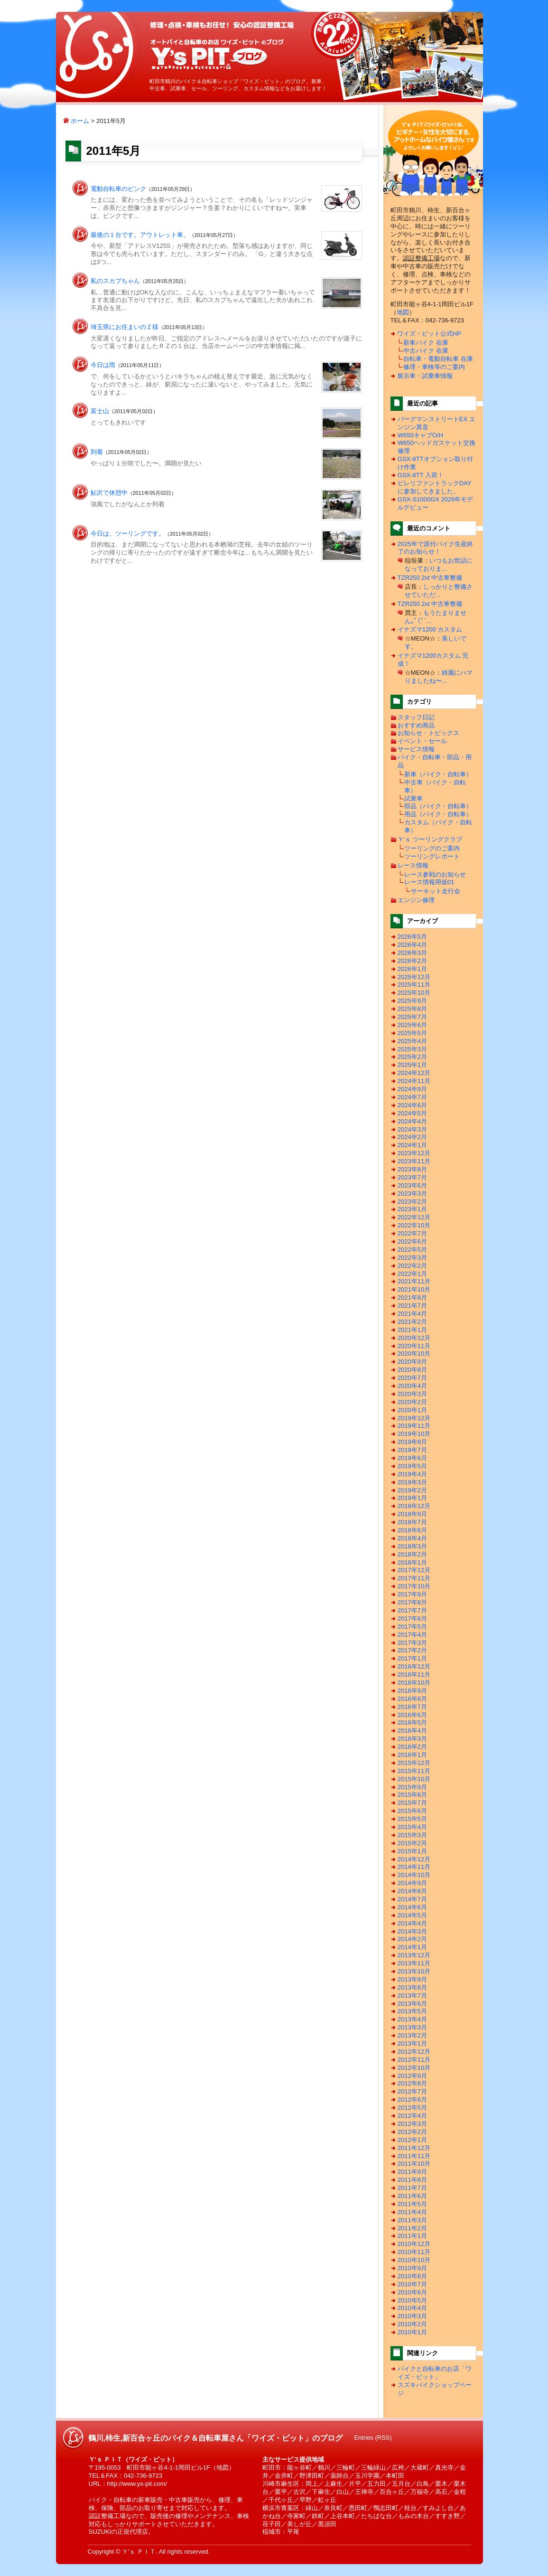 The image size is (548, 2576). I want to click on 2014年12月, so click(414, 1859).